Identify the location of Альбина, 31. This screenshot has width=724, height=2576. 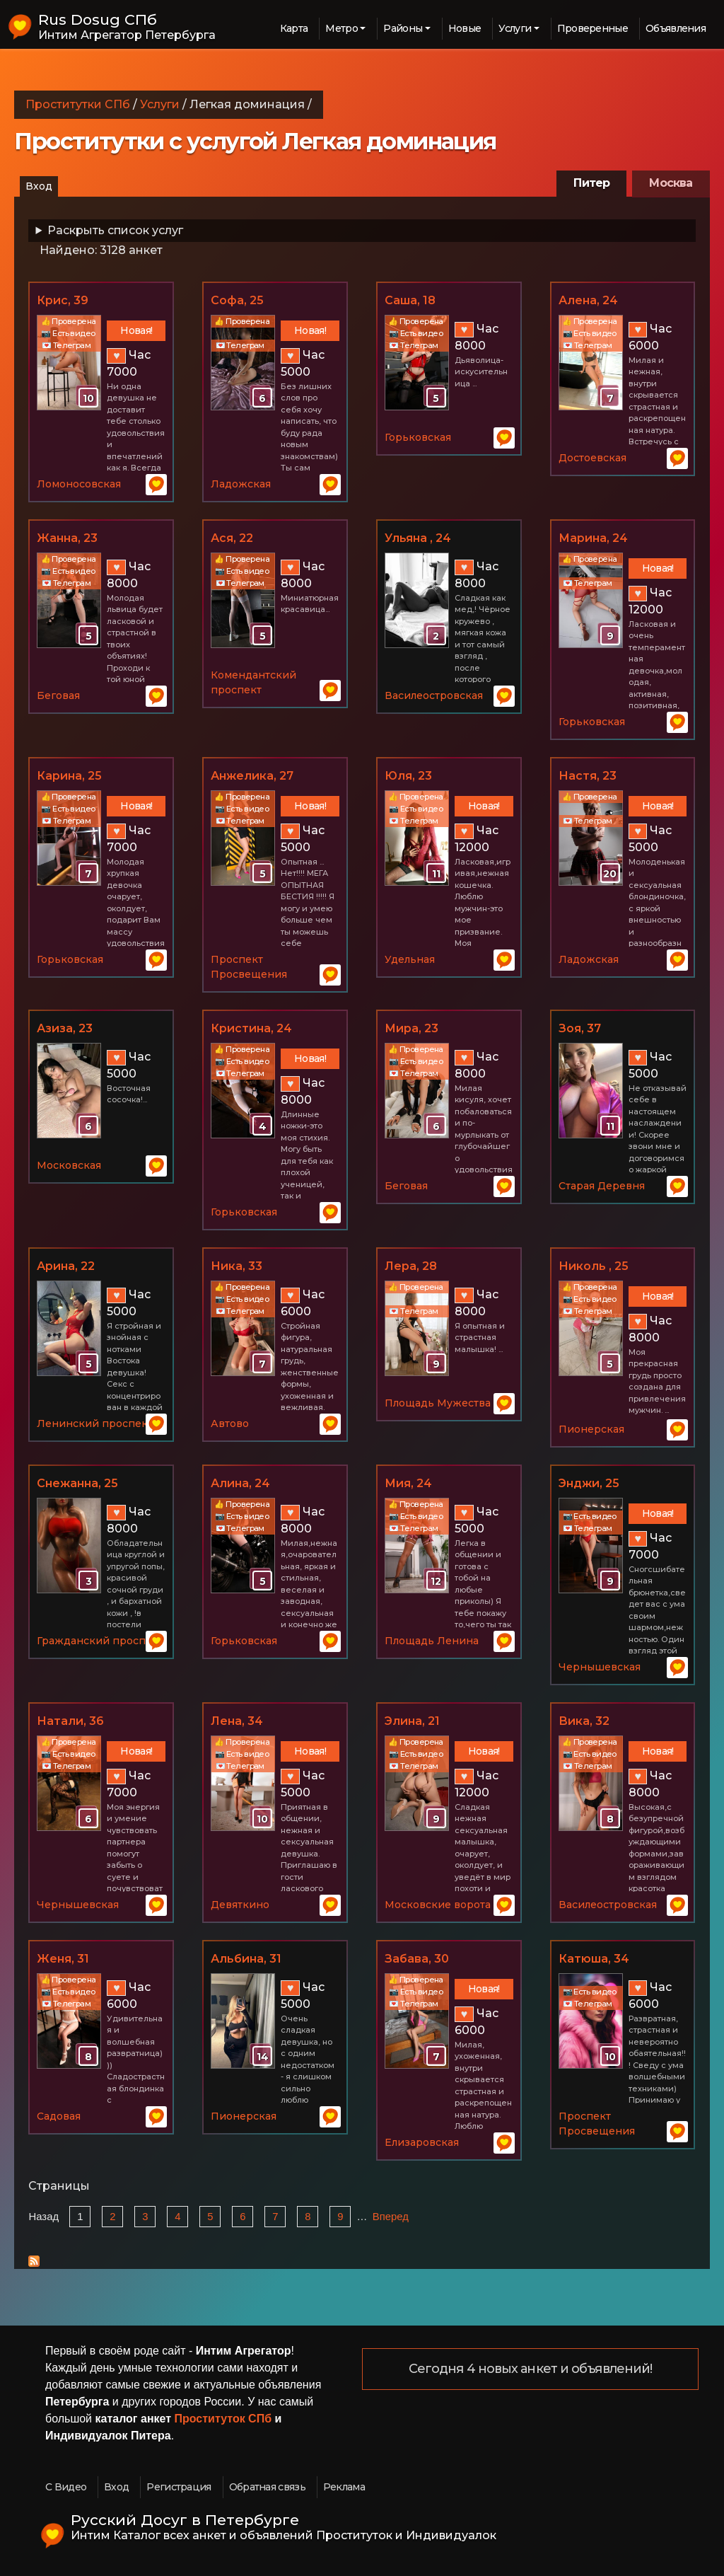
(246, 1958).